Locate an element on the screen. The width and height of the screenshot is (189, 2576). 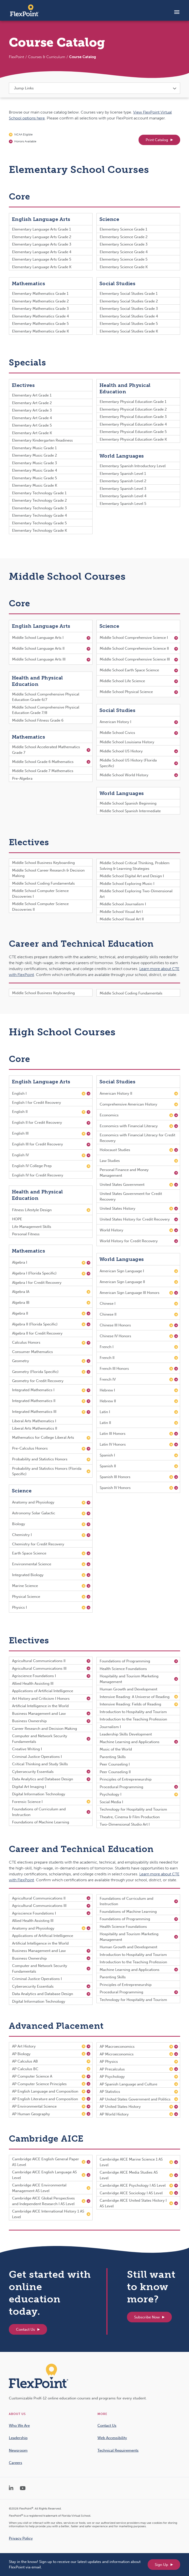
Marine Science is located at coordinates (25, 1586).